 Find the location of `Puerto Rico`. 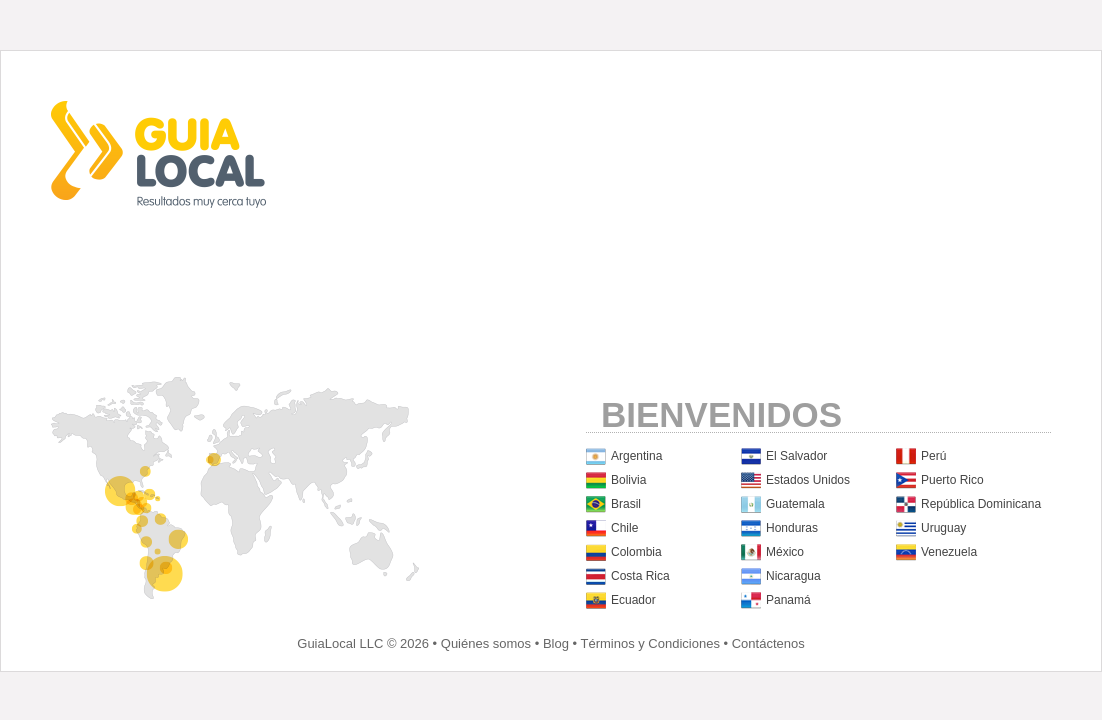

Puerto Rico is located at coordinates (952, 480).